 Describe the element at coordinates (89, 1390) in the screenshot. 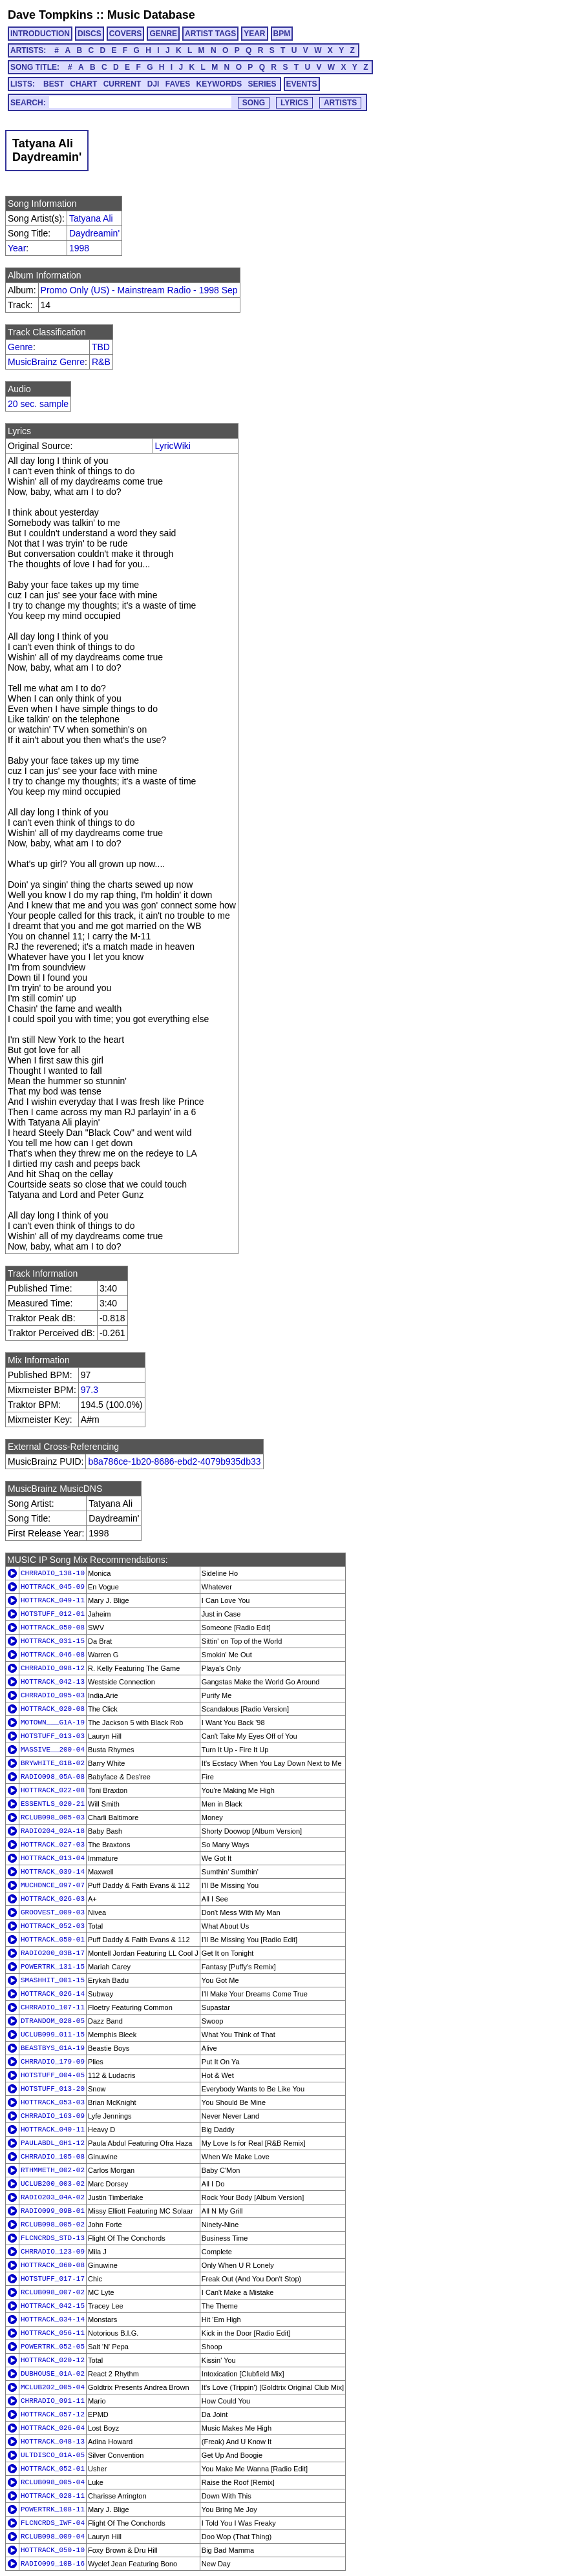

I see `97.3` at that location.